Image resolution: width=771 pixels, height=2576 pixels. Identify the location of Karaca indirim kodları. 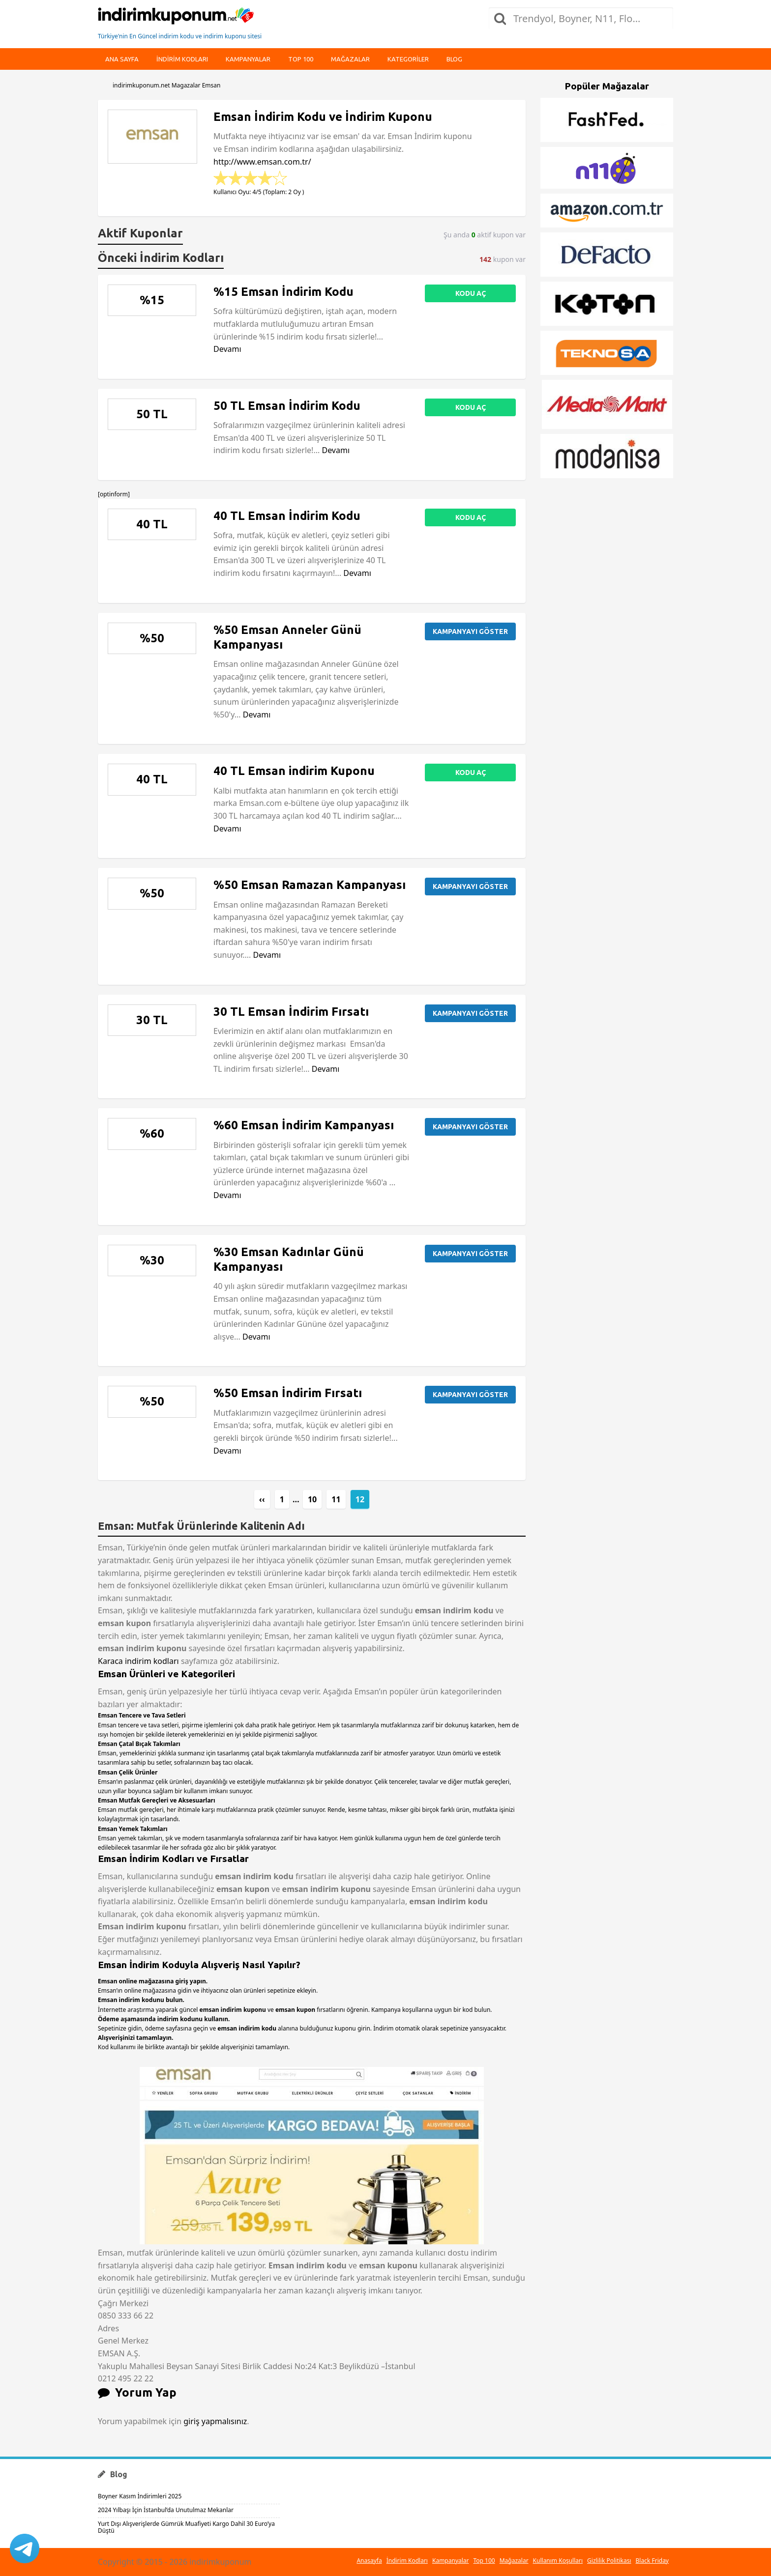
(138, 1661).